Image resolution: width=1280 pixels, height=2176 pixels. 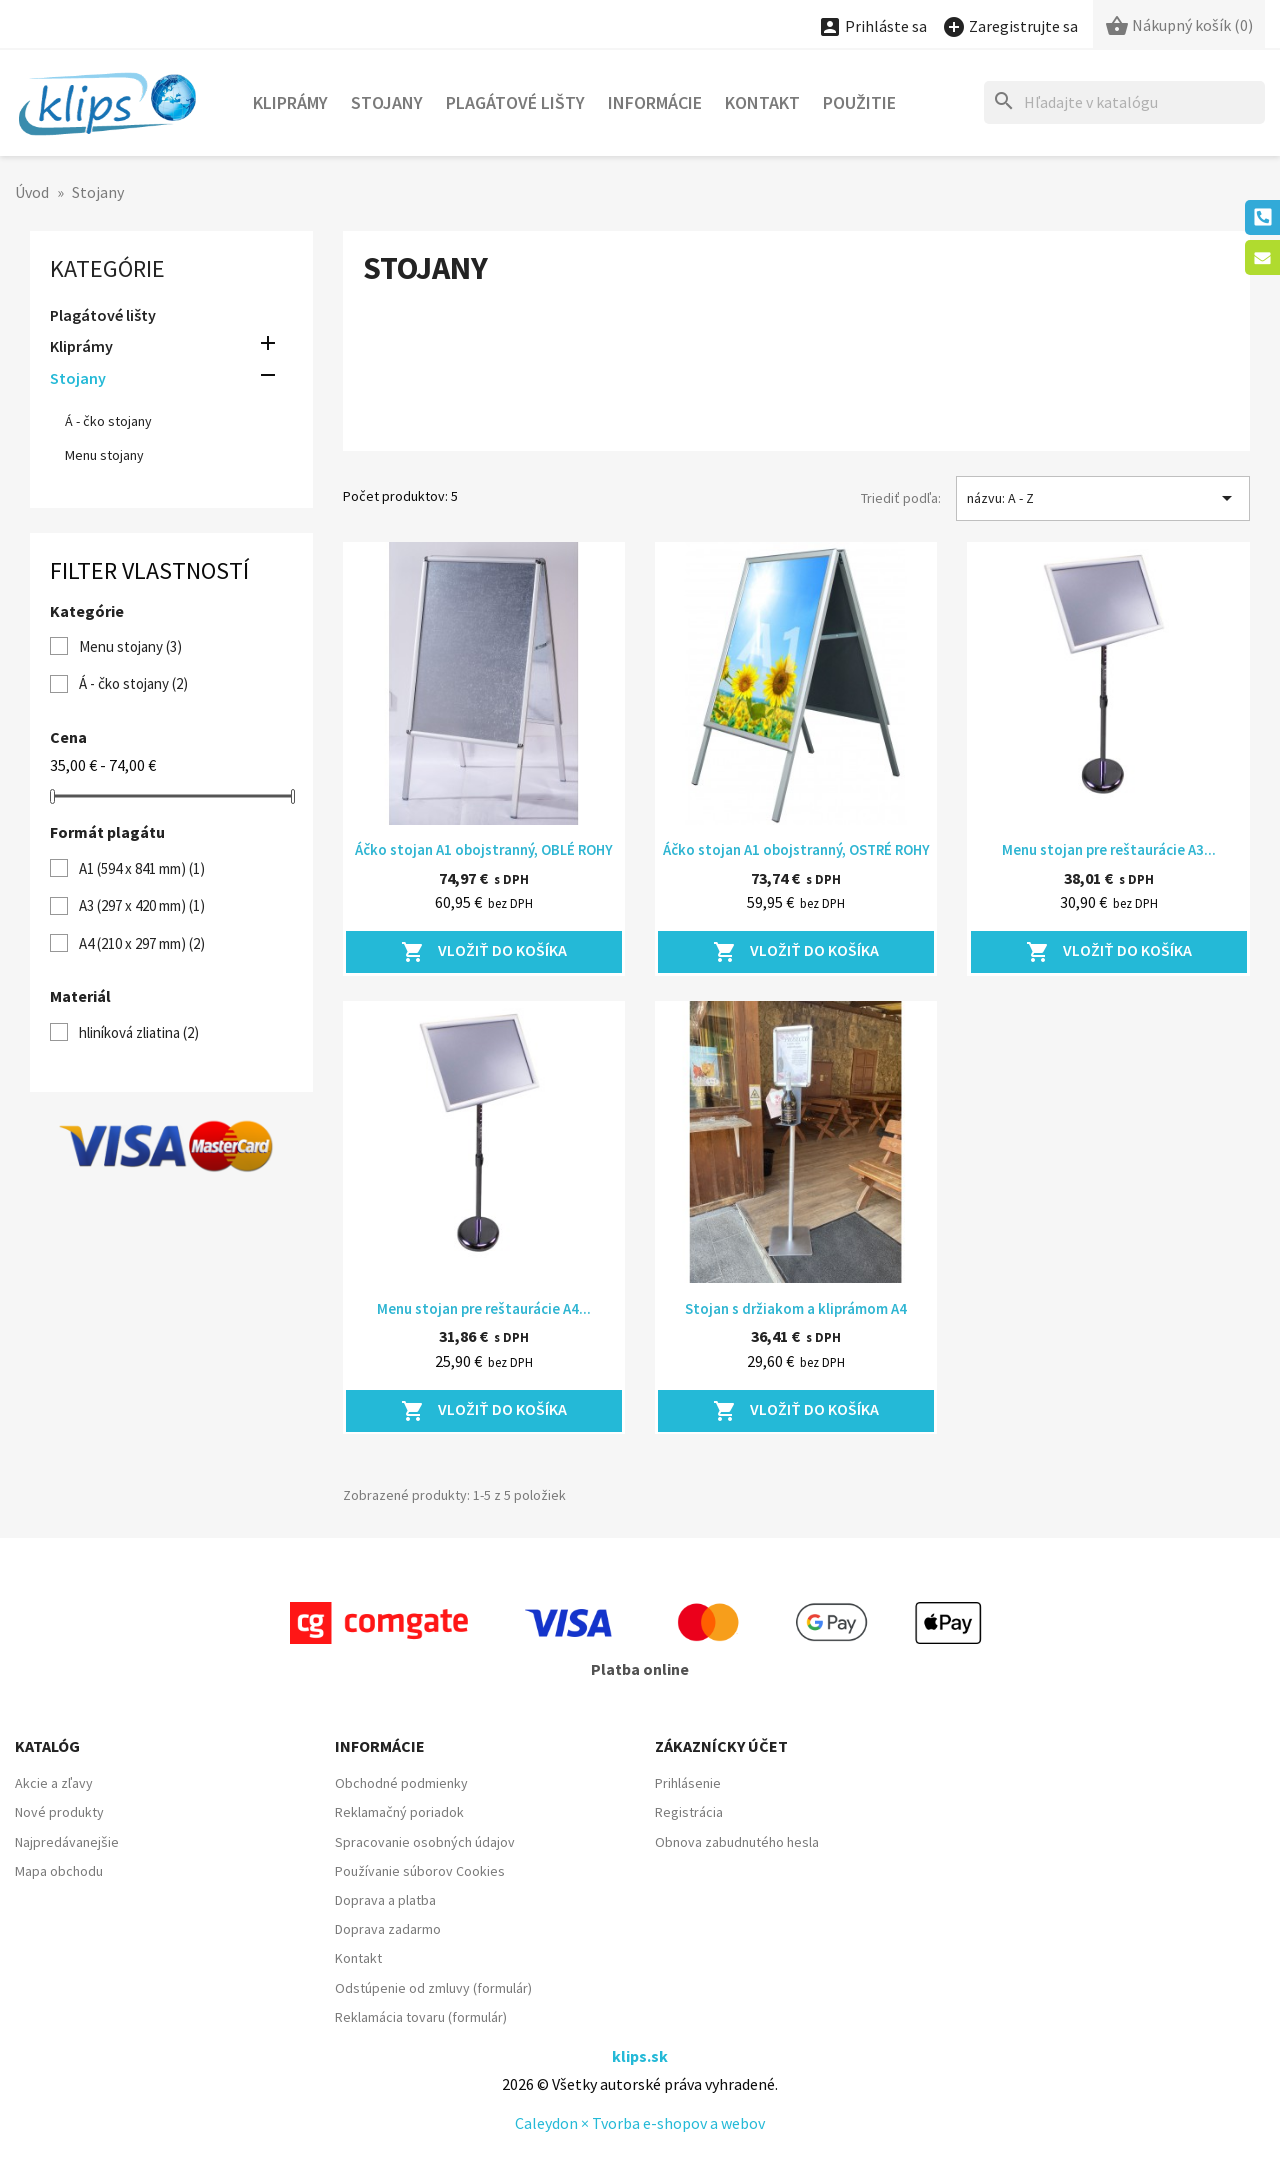 What do you see at coordinates (640, 2123) in the screenshot?
I see `Caleydon × Tvorba e-shopov a webov` at bounding box center [640, 2123].